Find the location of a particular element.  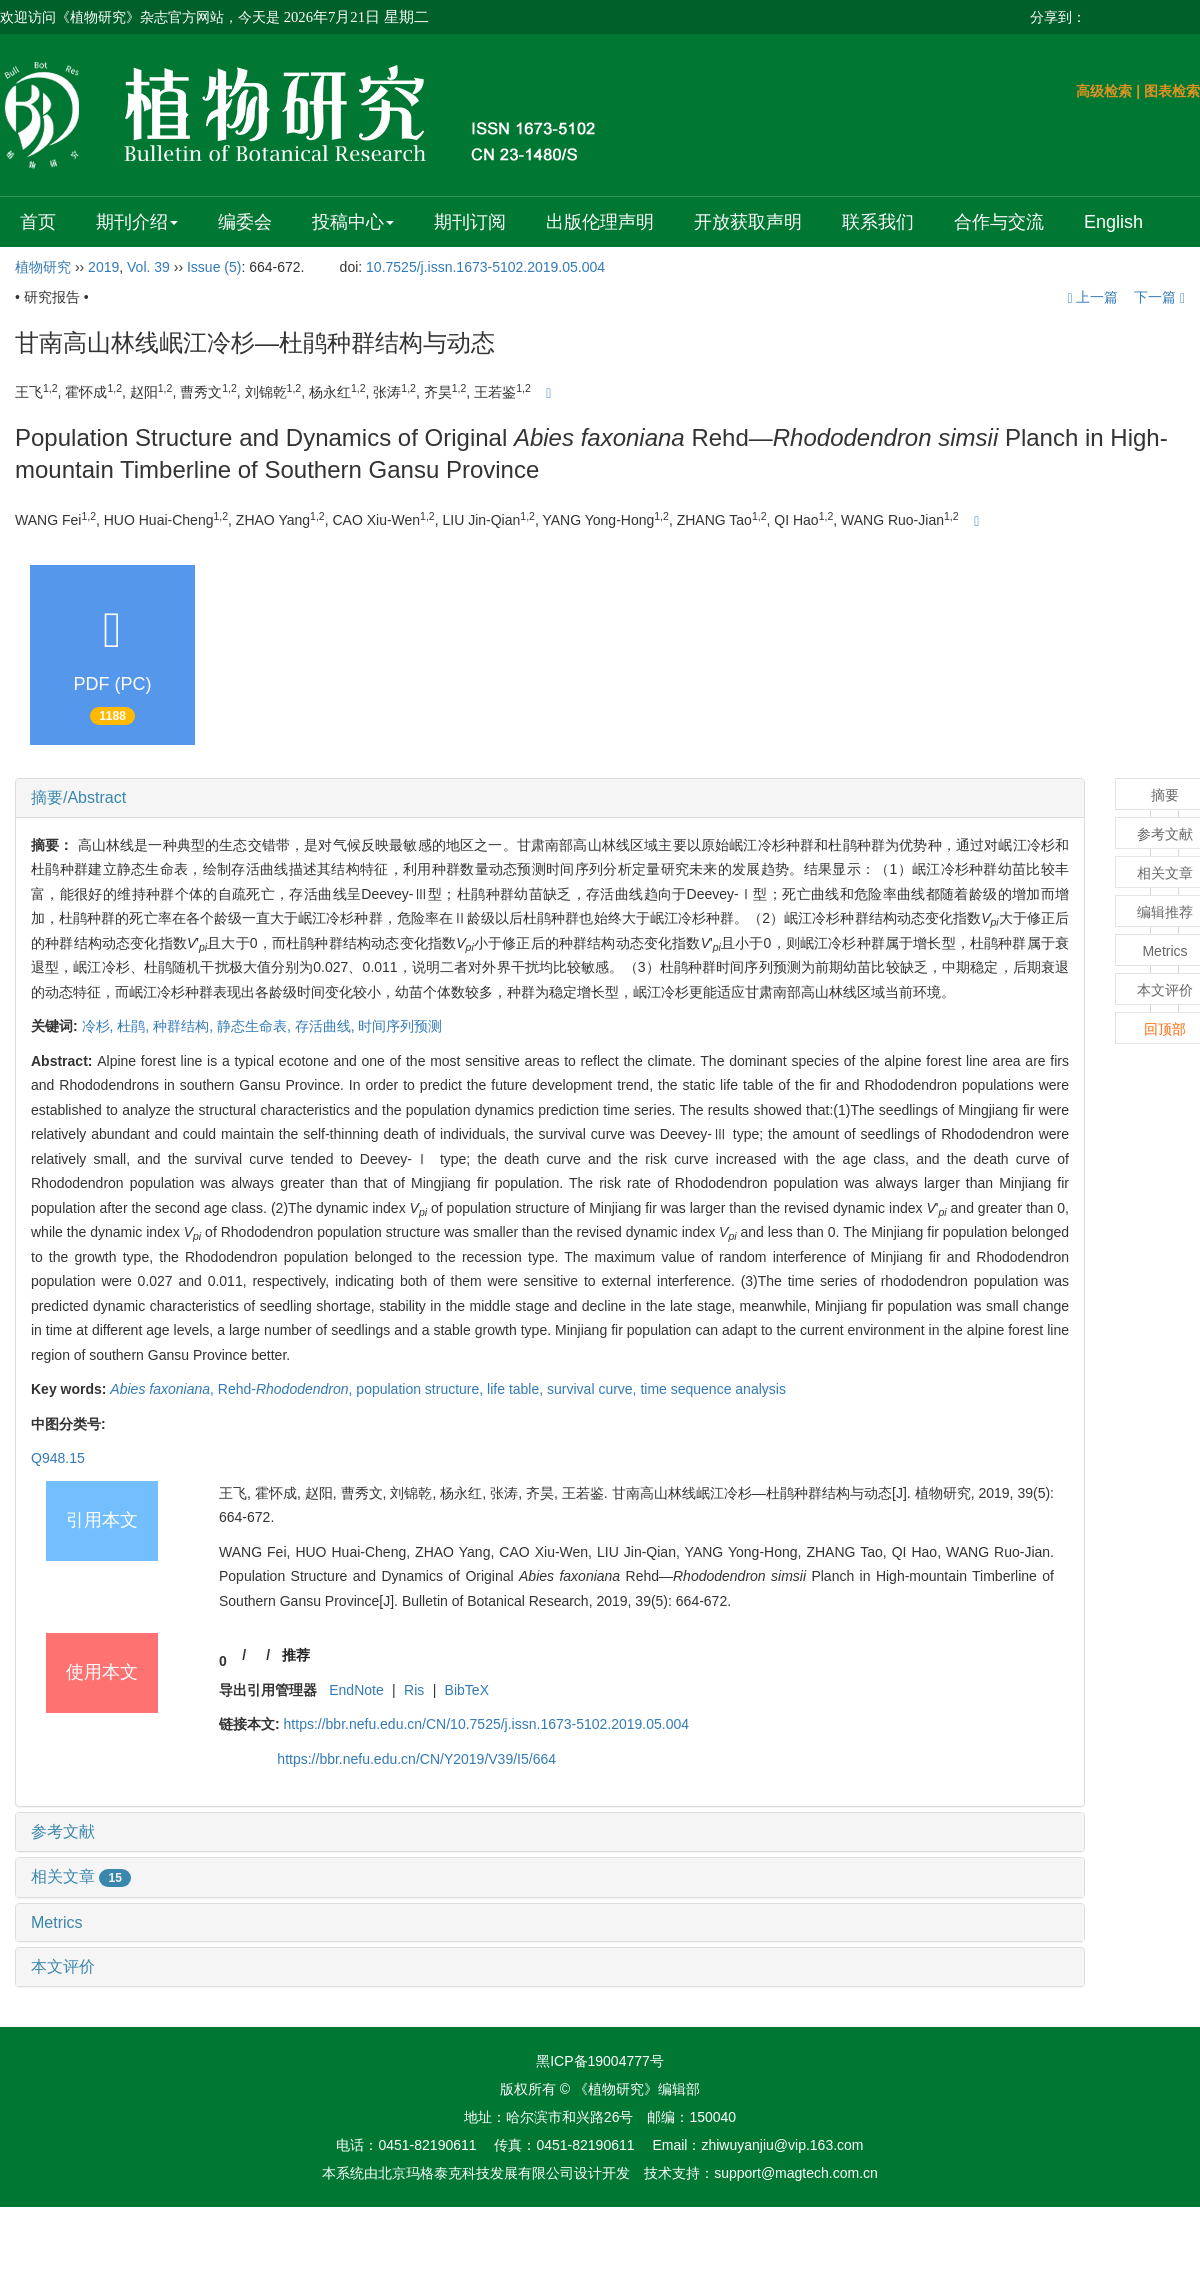

开放获取声明 is located at coordinates (748, 222).